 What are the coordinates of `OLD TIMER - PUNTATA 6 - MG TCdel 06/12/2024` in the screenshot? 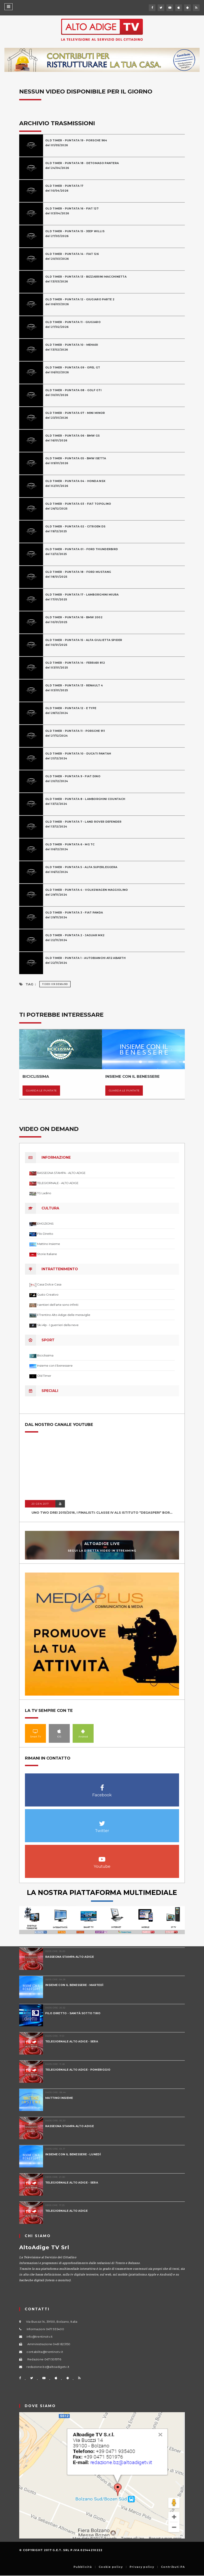 It's located at (70, 847).